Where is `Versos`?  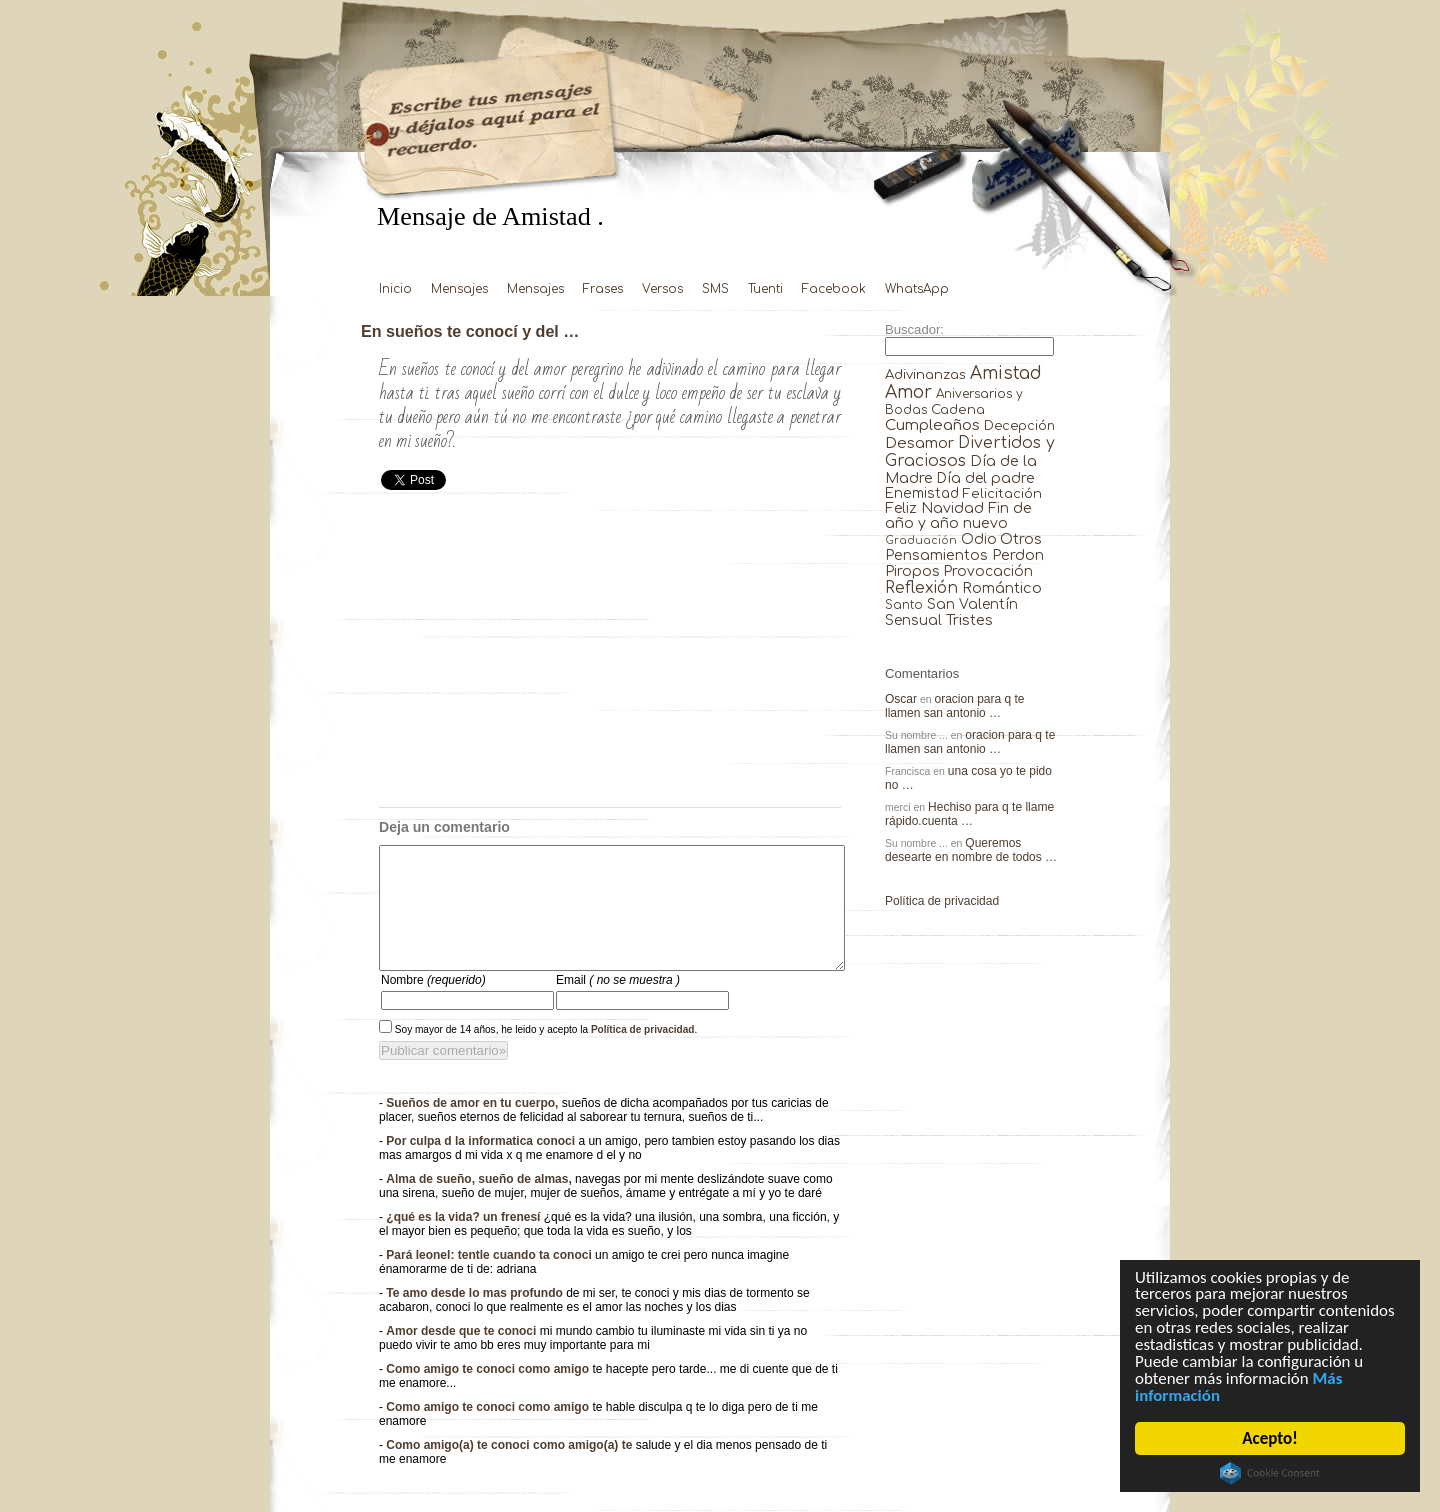 Versos is located at coordinates (662, 289).